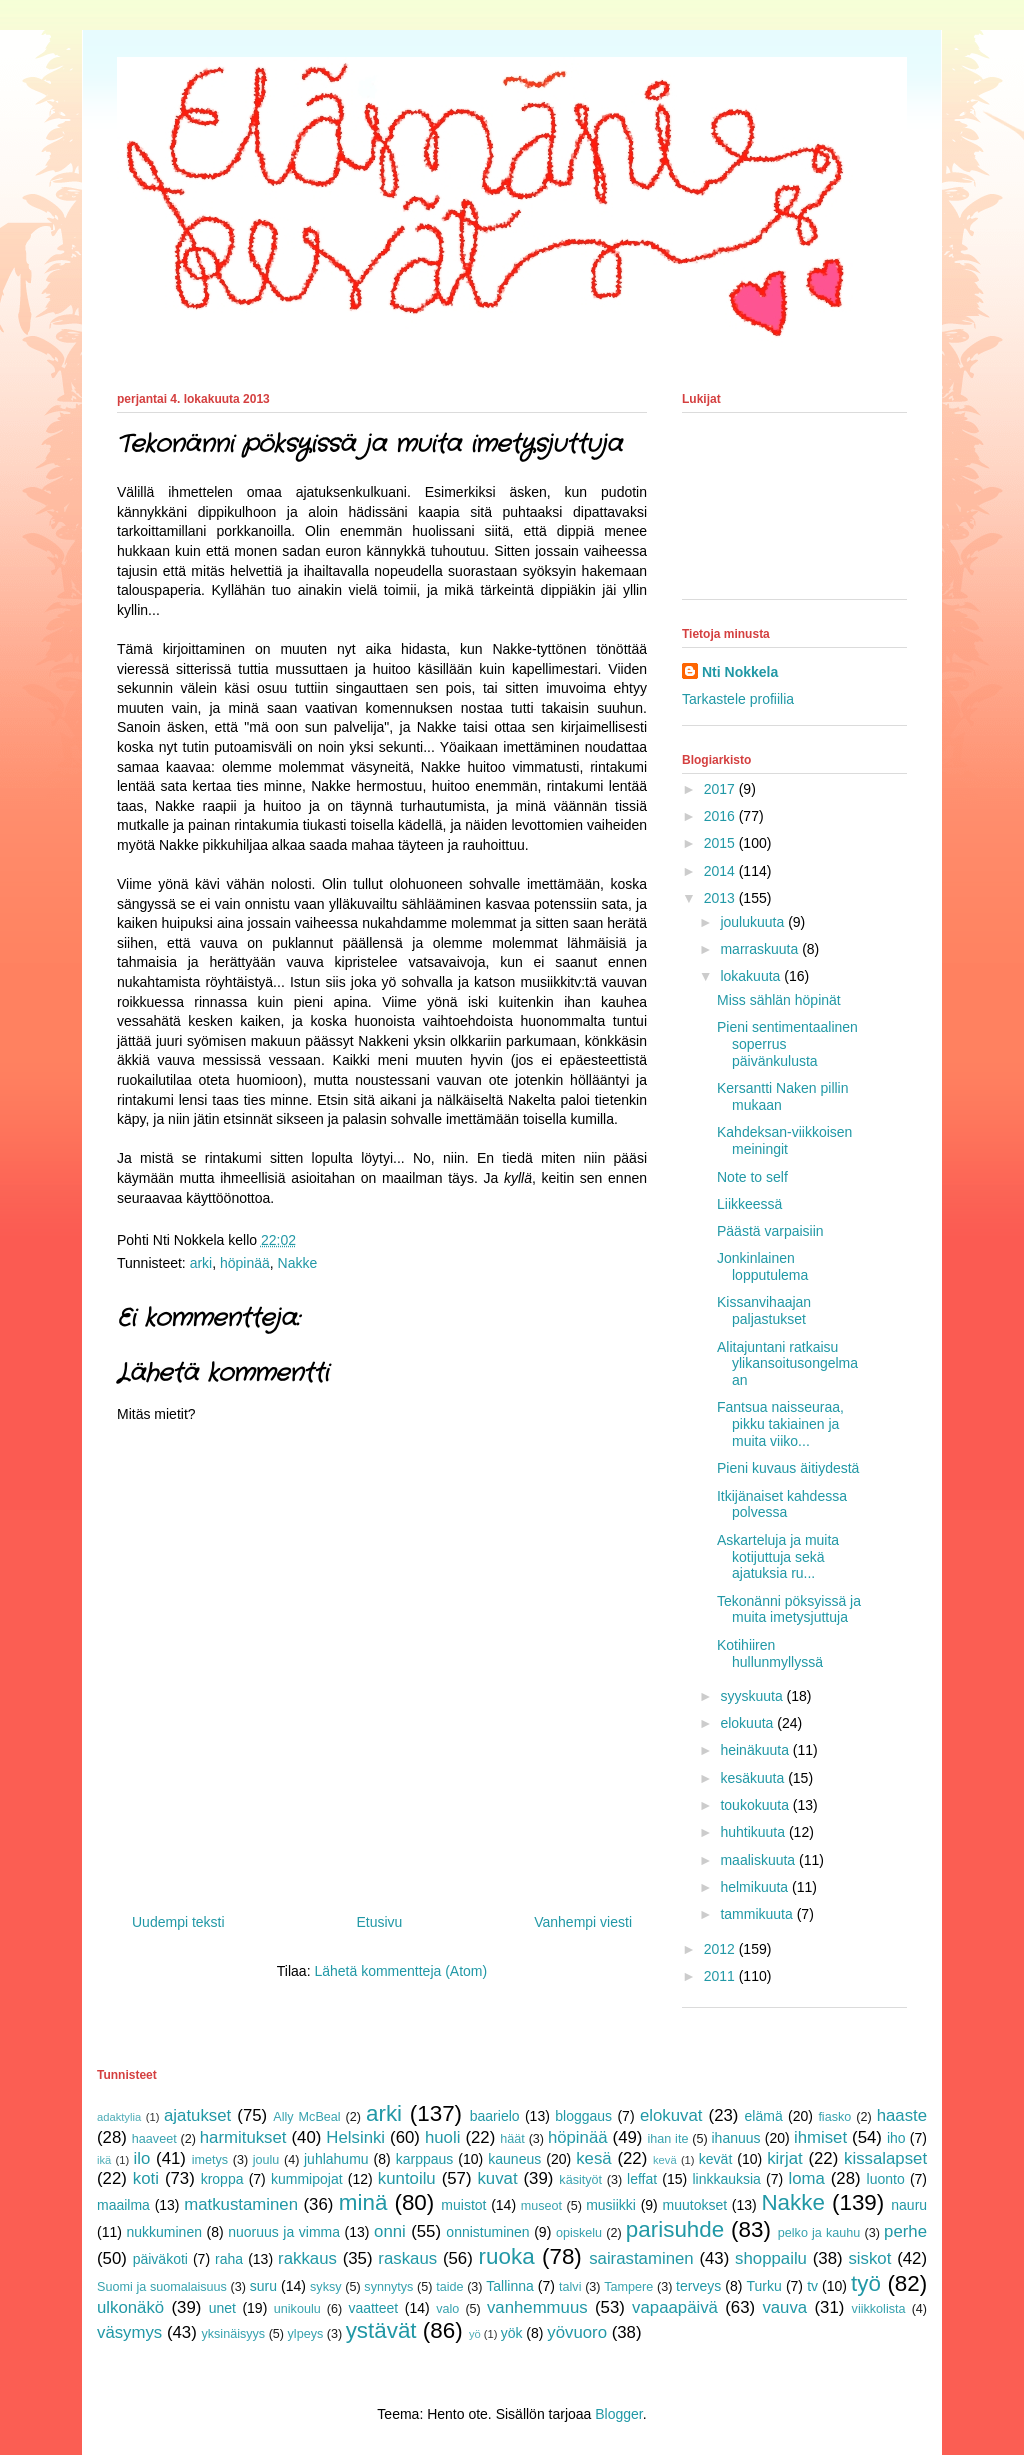  I want to click on Kissanvihaajan paljastukset, so click(764, 1310).